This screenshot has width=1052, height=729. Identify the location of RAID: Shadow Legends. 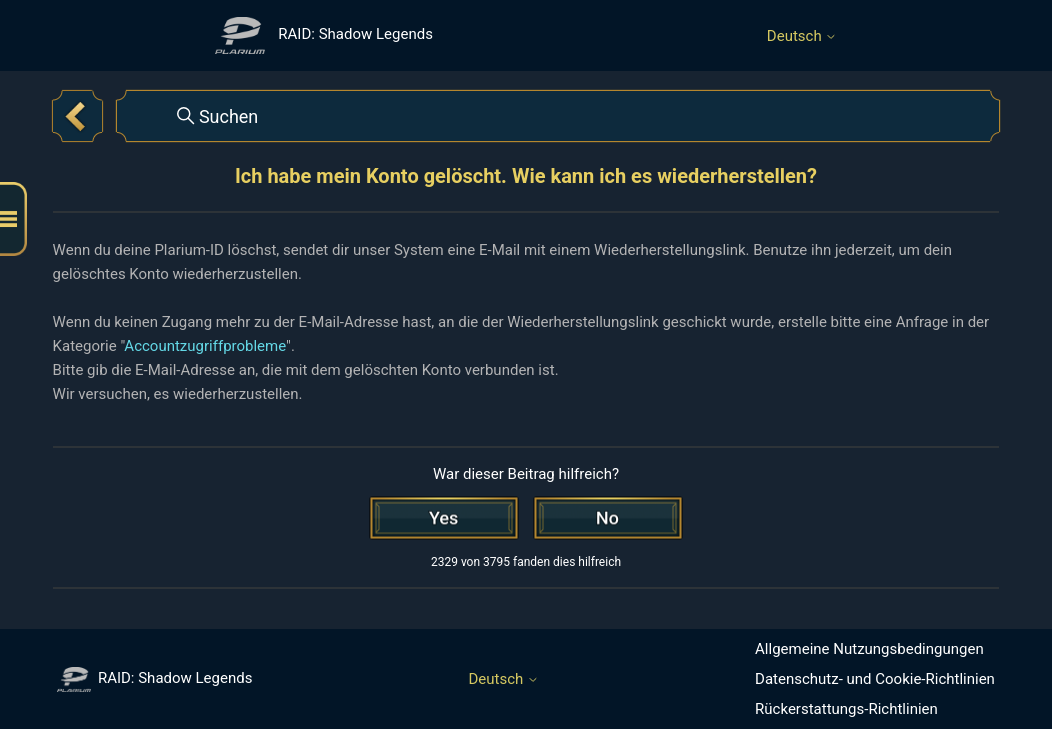
(154, 678).